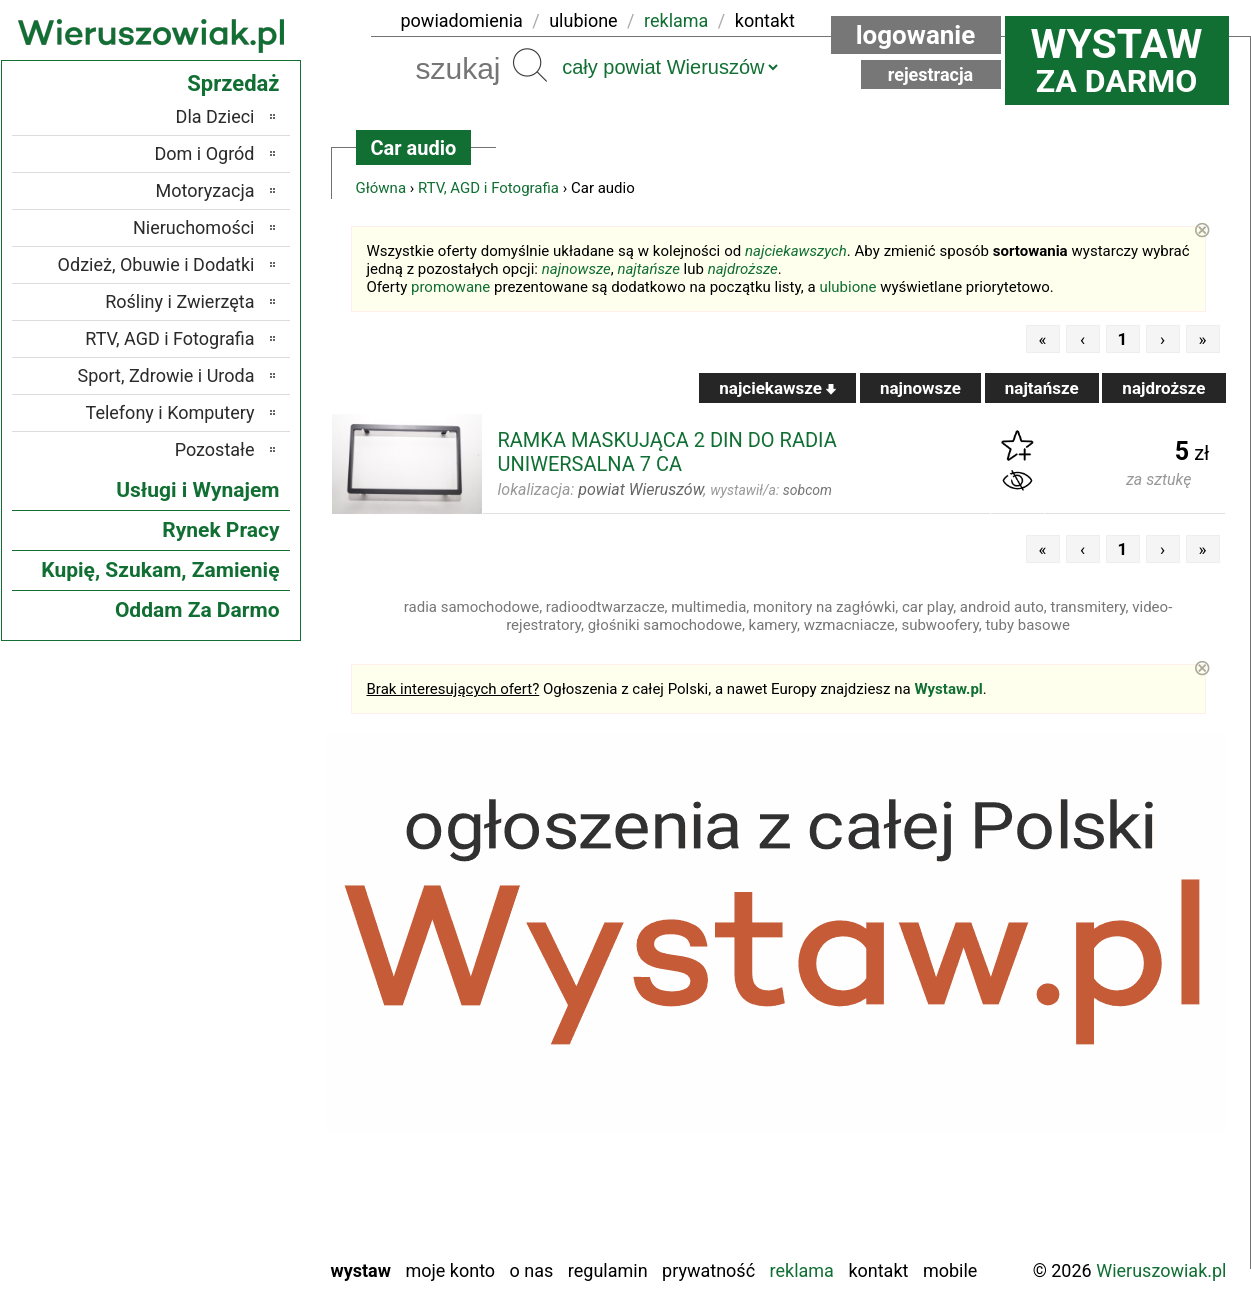  Describe the element at coordinates (203, 1241) in the screenshot. I see `Zduńska Wola` at that location.